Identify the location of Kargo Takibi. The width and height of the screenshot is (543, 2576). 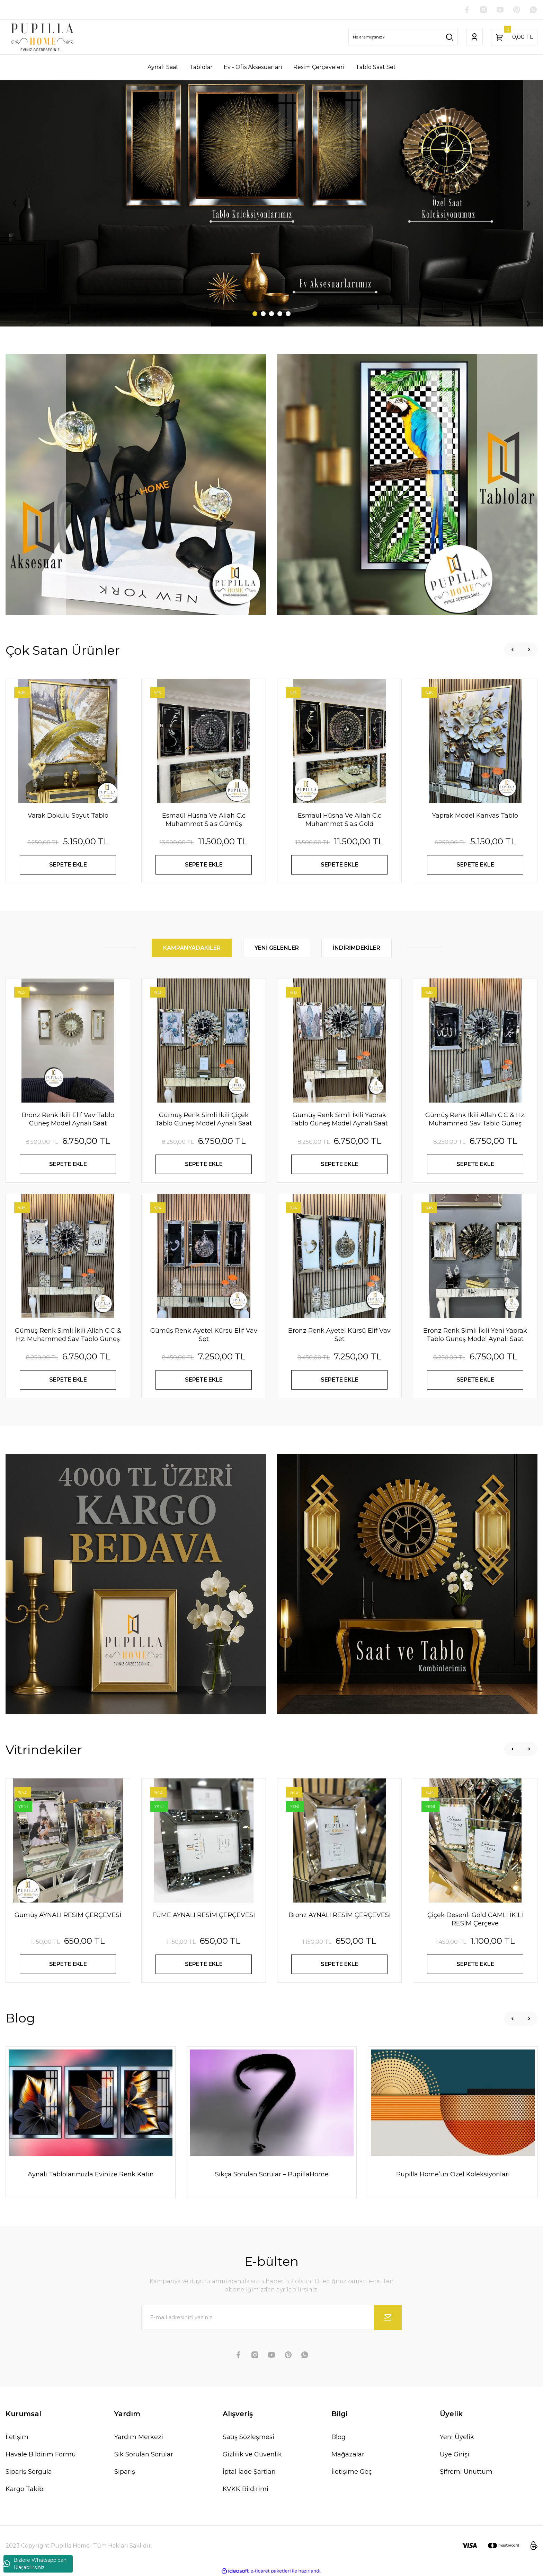
(25, 2489).